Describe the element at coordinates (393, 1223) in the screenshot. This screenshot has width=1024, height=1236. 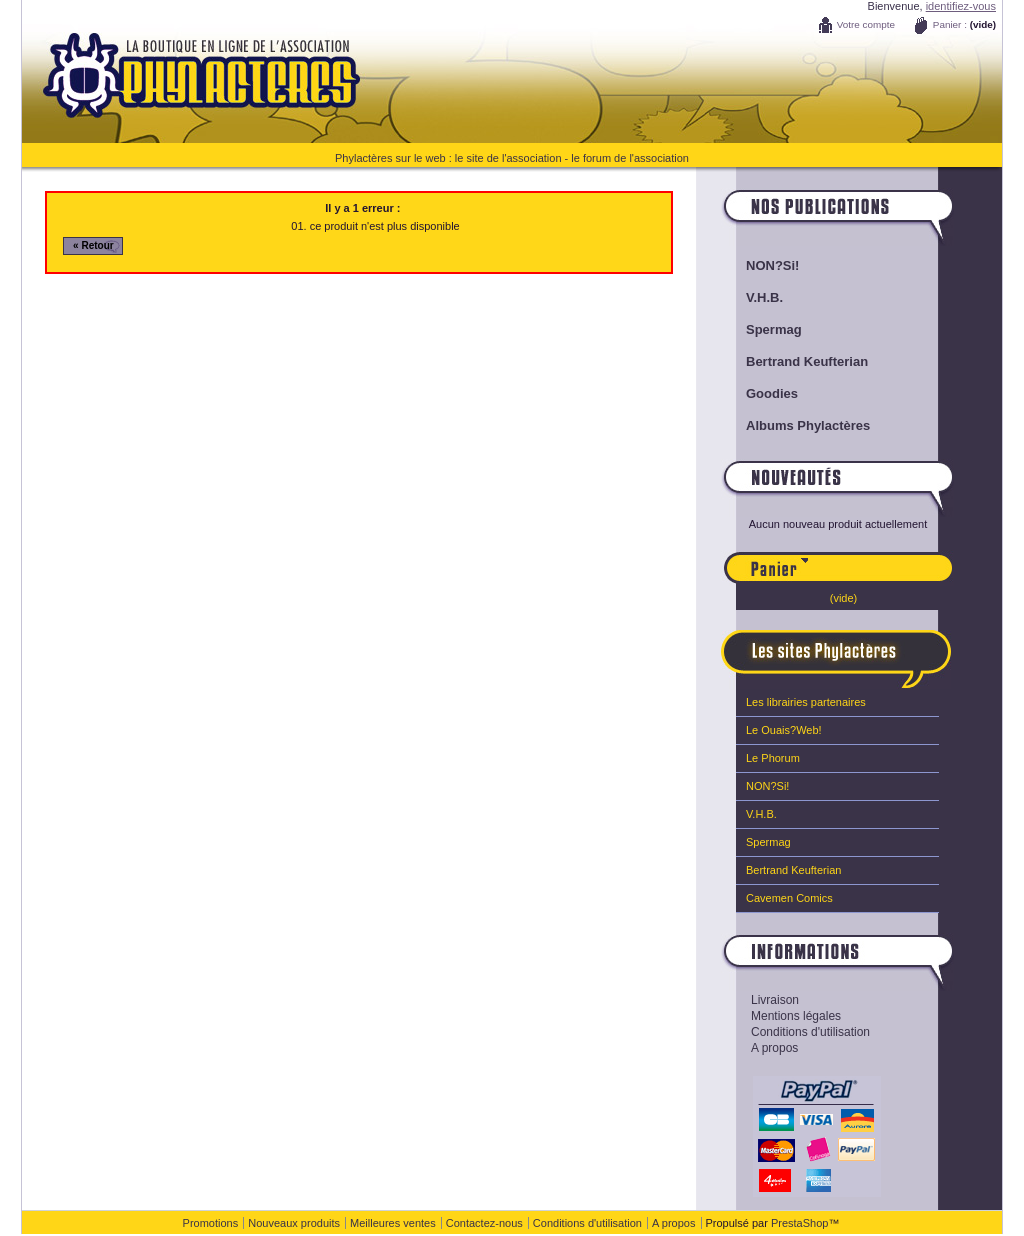
I see `Meilleures ventes` at that location.